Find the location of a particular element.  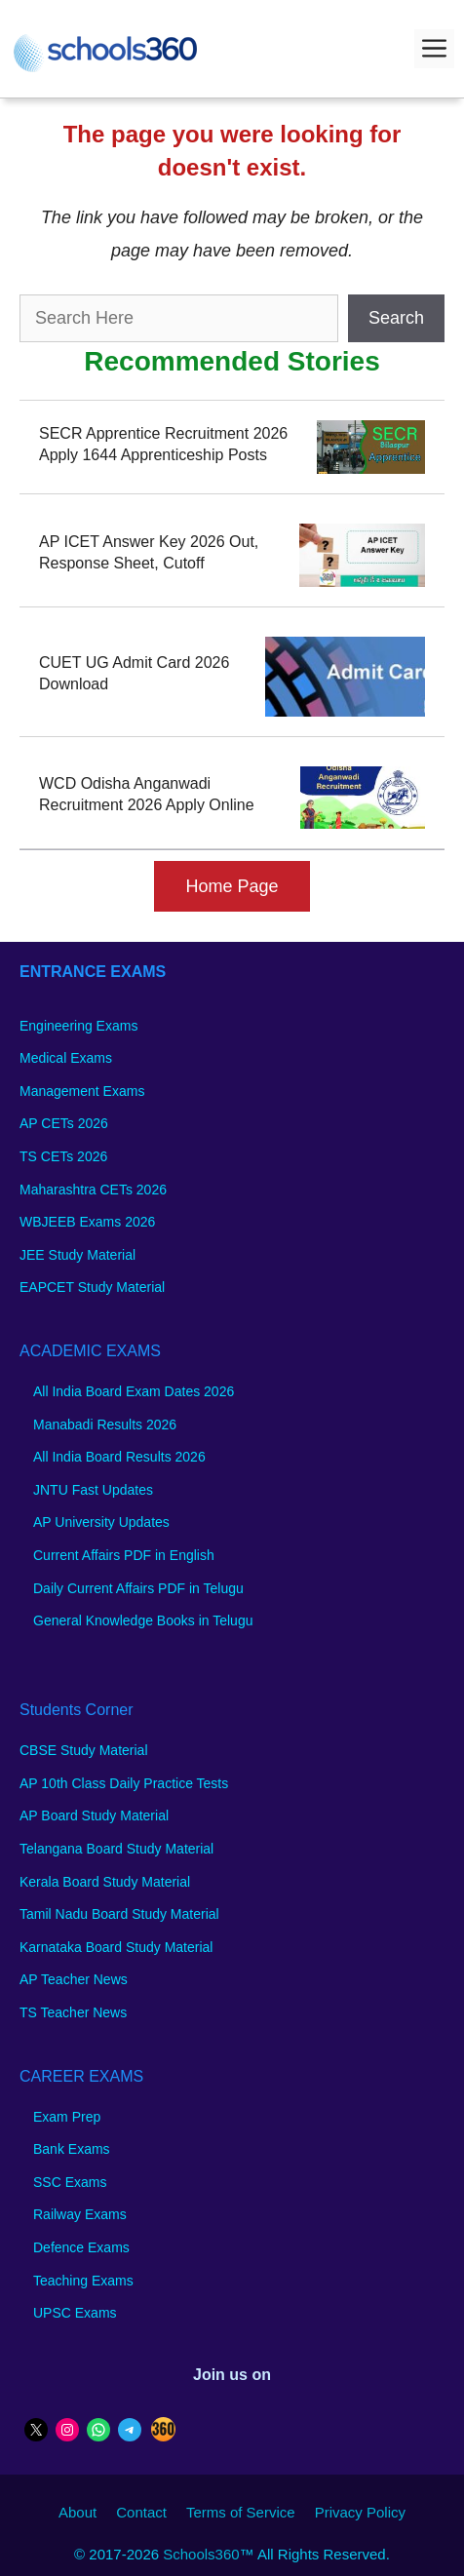

Manabadi Results 2026 is located at coordinates (104, 1424).